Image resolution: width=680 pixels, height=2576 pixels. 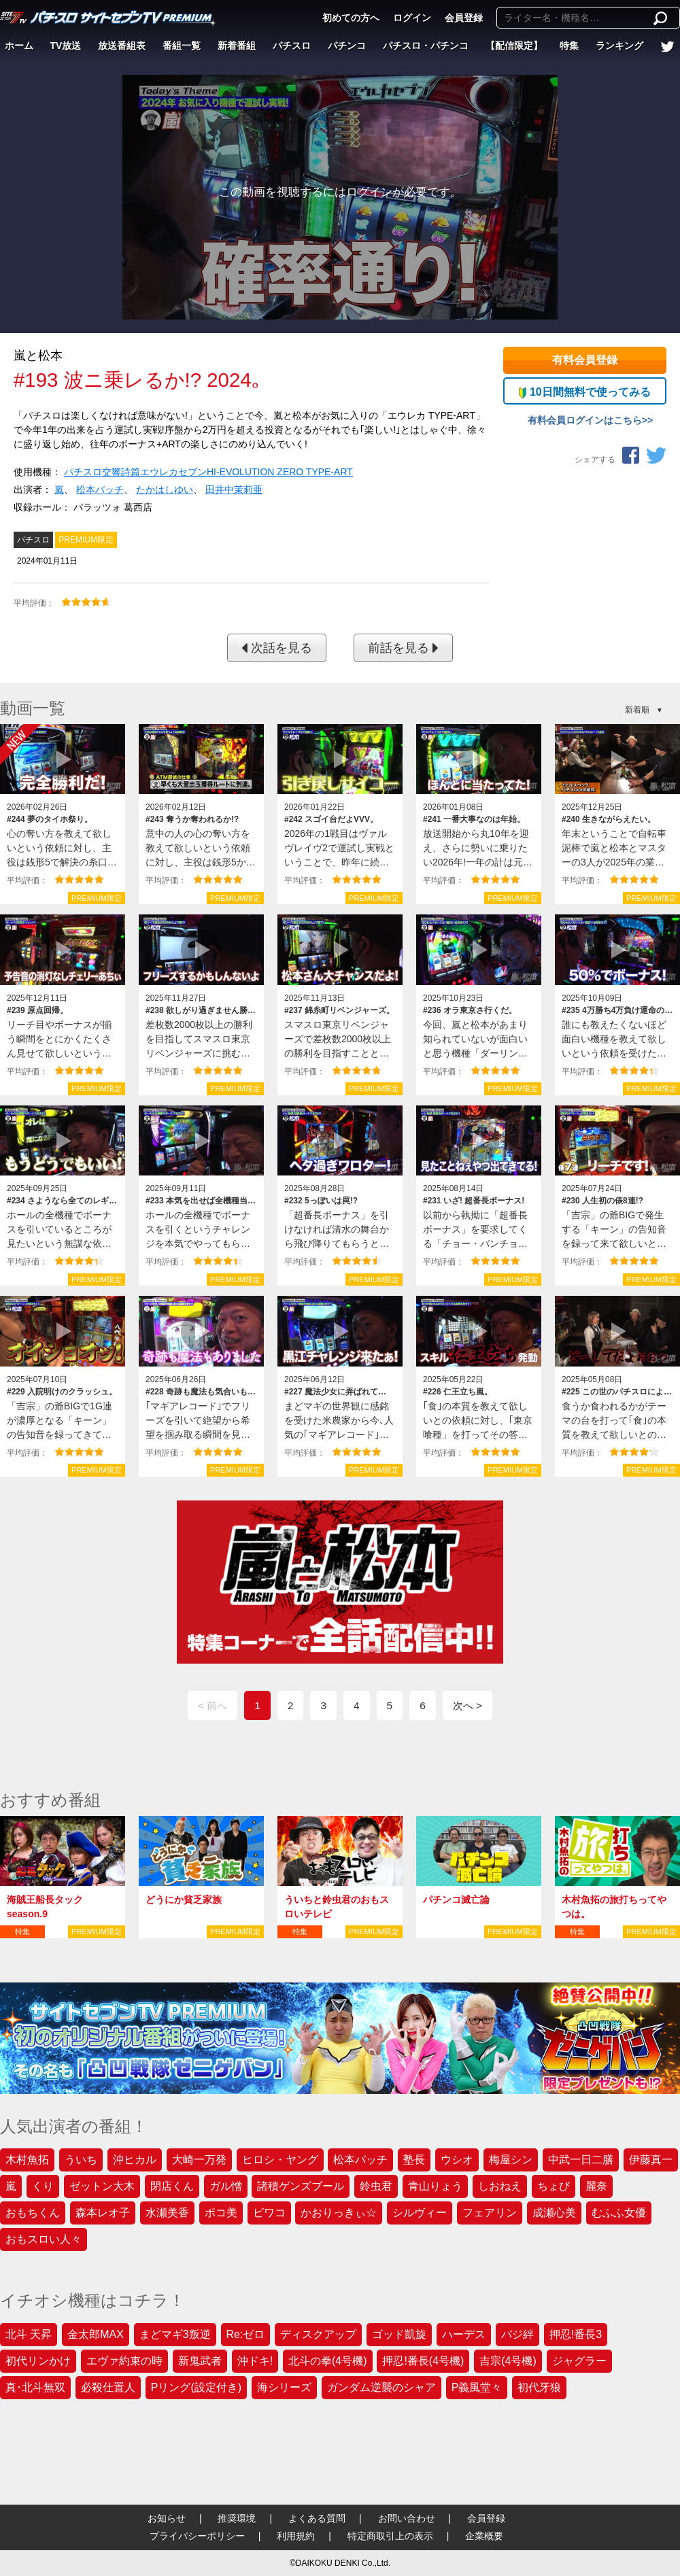 What do you see at coordinates (233, 489) in the screenshot?
I see `田井中茉莉亜` at bounding box center [233, 489].